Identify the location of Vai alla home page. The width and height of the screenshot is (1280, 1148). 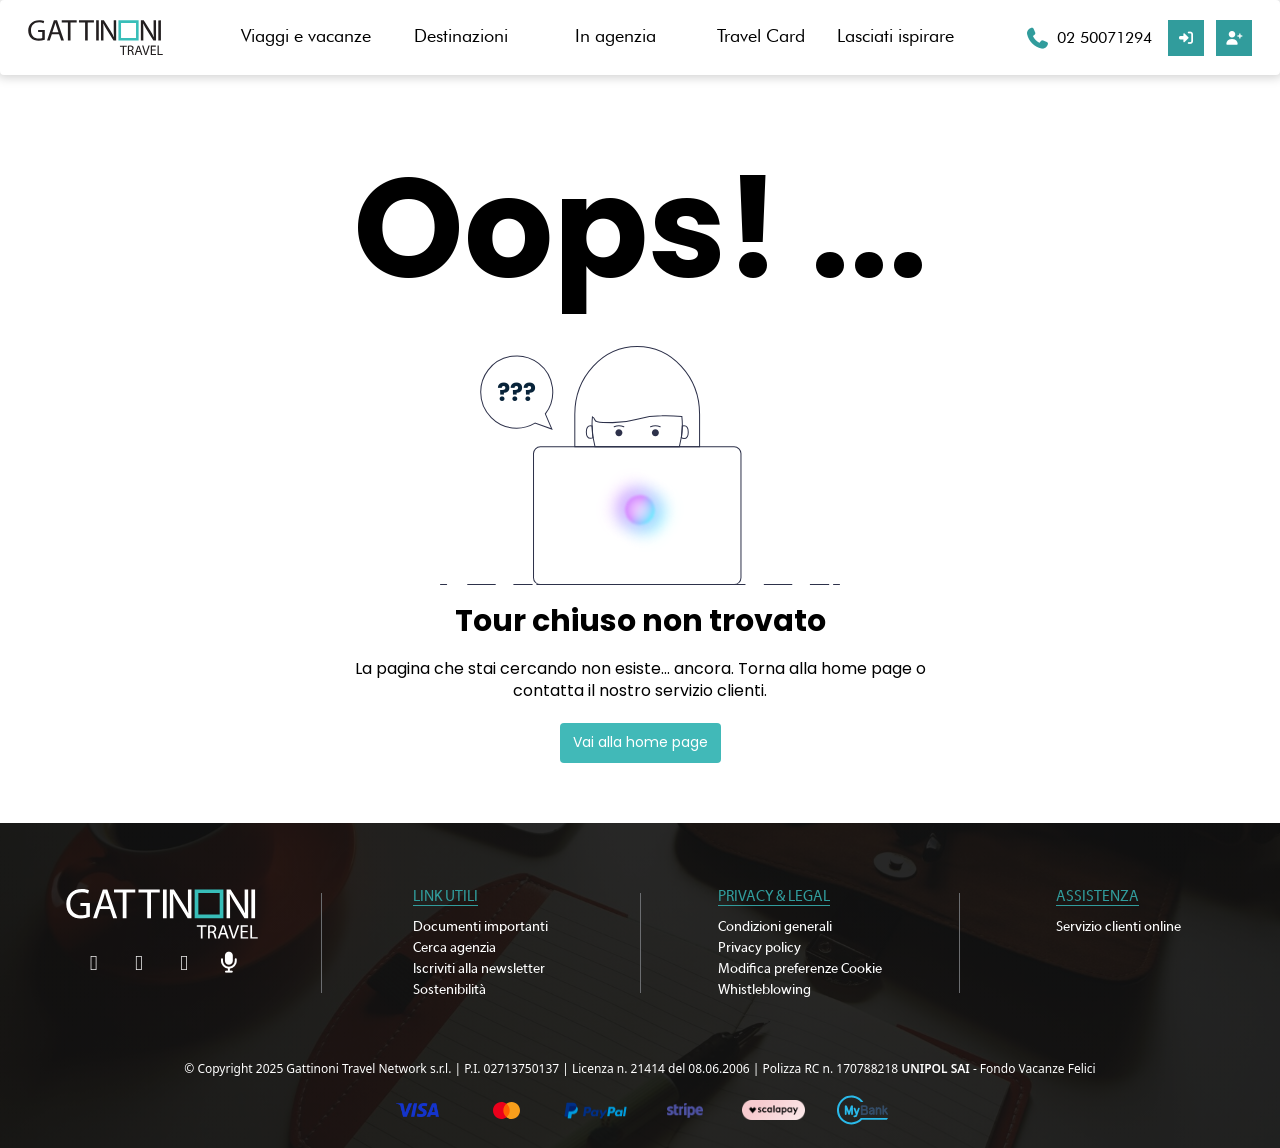
(640, 742).